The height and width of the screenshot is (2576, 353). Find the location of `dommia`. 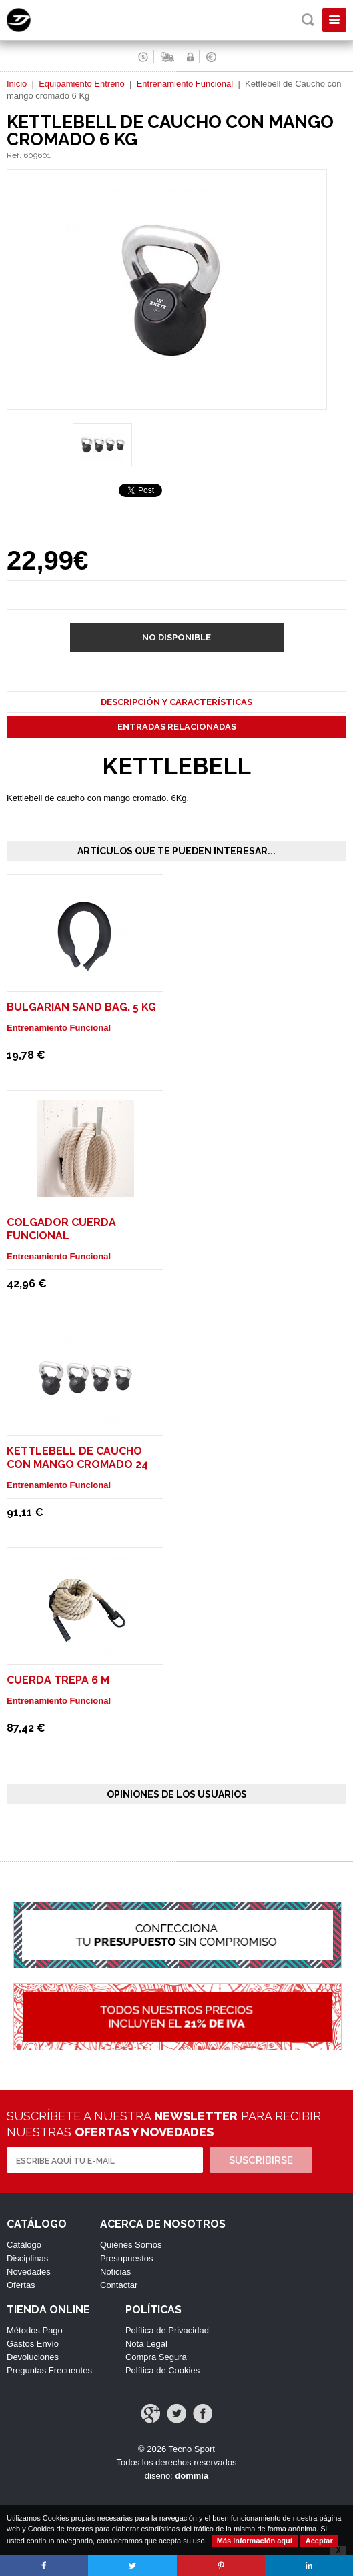

dommia is located at coordinates (191, 2476).